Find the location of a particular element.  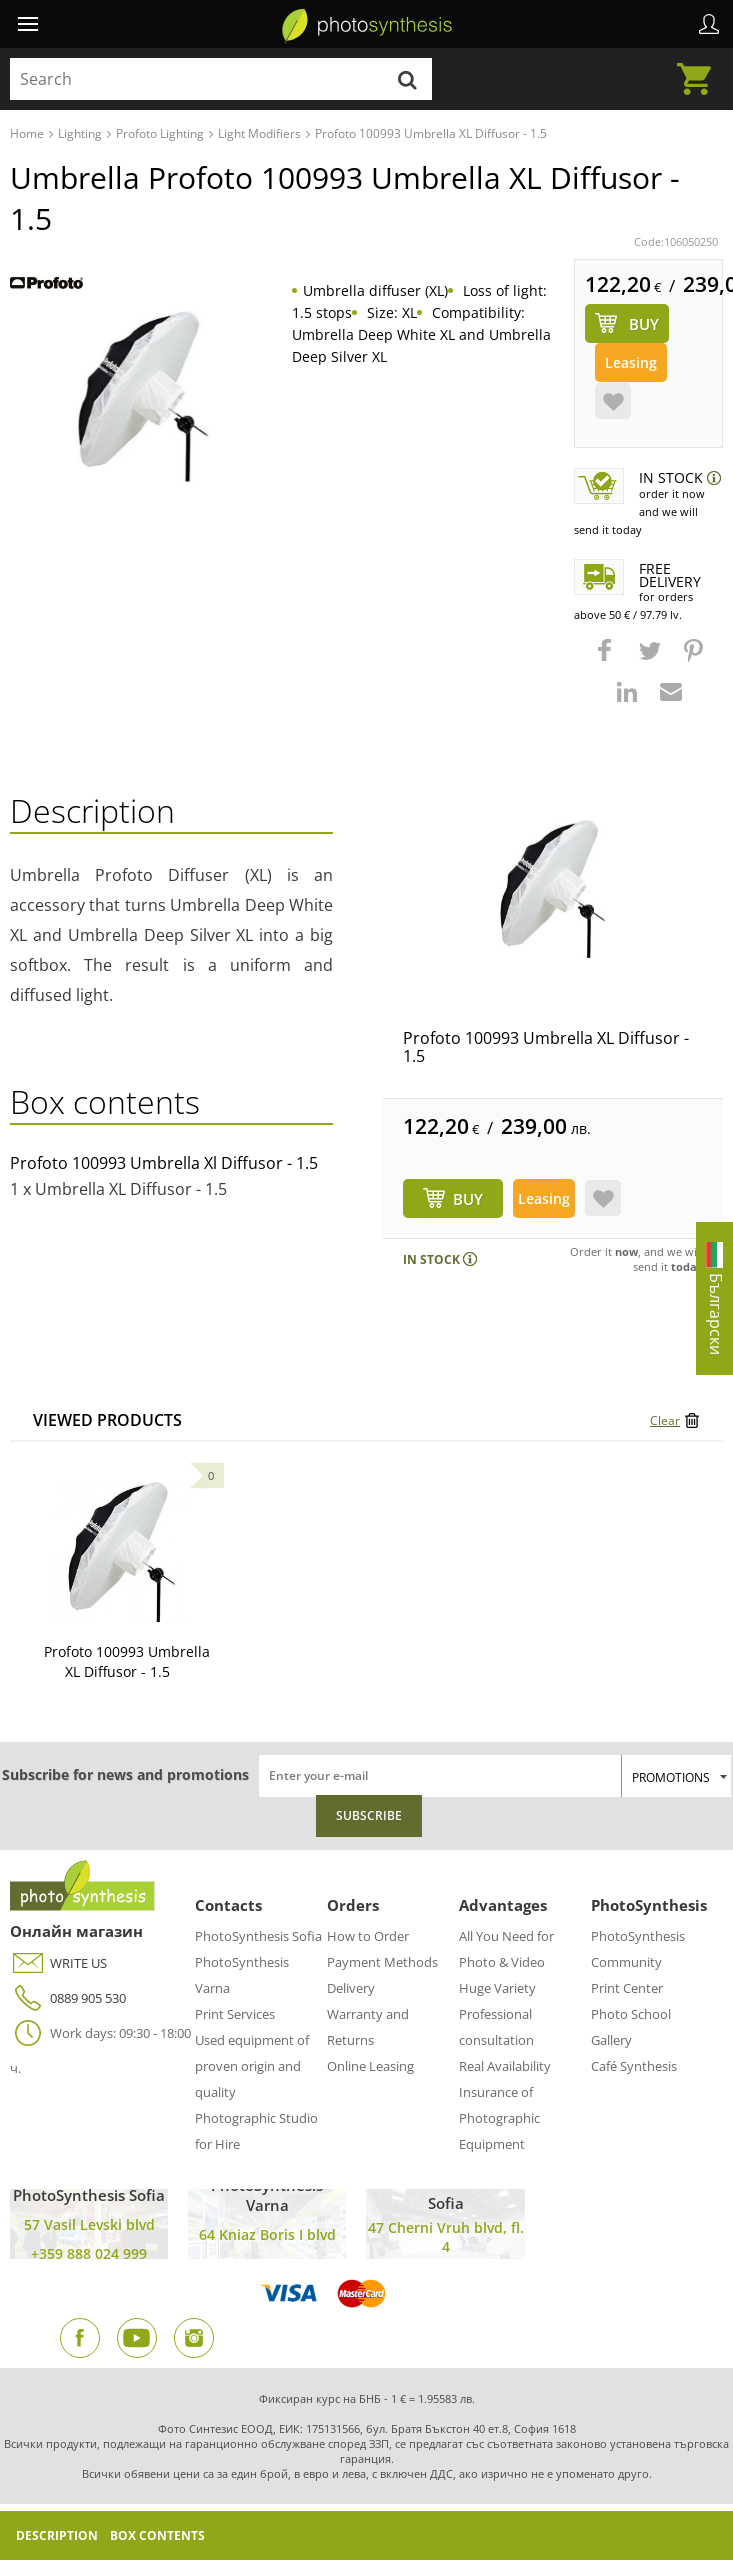

Box Contents is located at coordinates (157, 2535).